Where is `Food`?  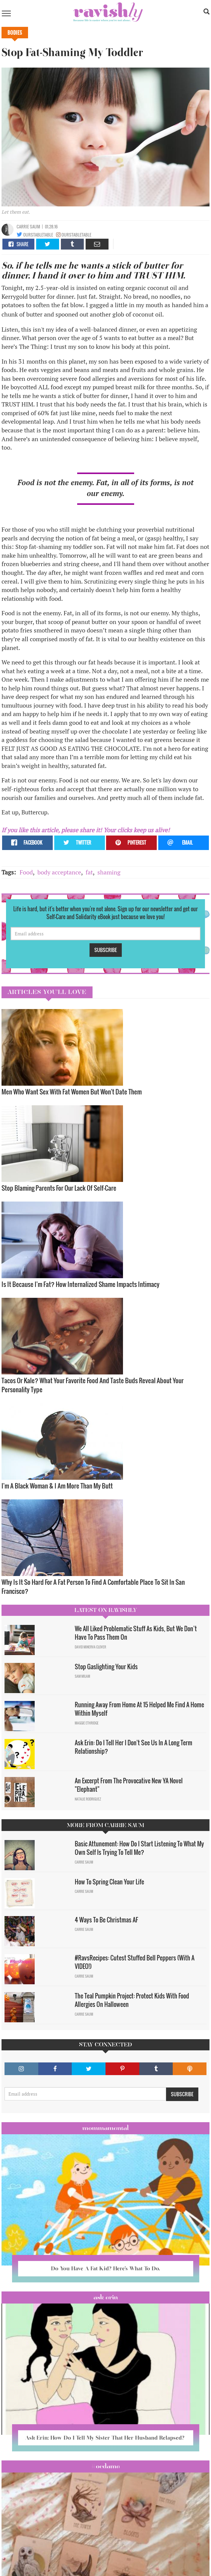 Food is located at coordinates (26, 872).